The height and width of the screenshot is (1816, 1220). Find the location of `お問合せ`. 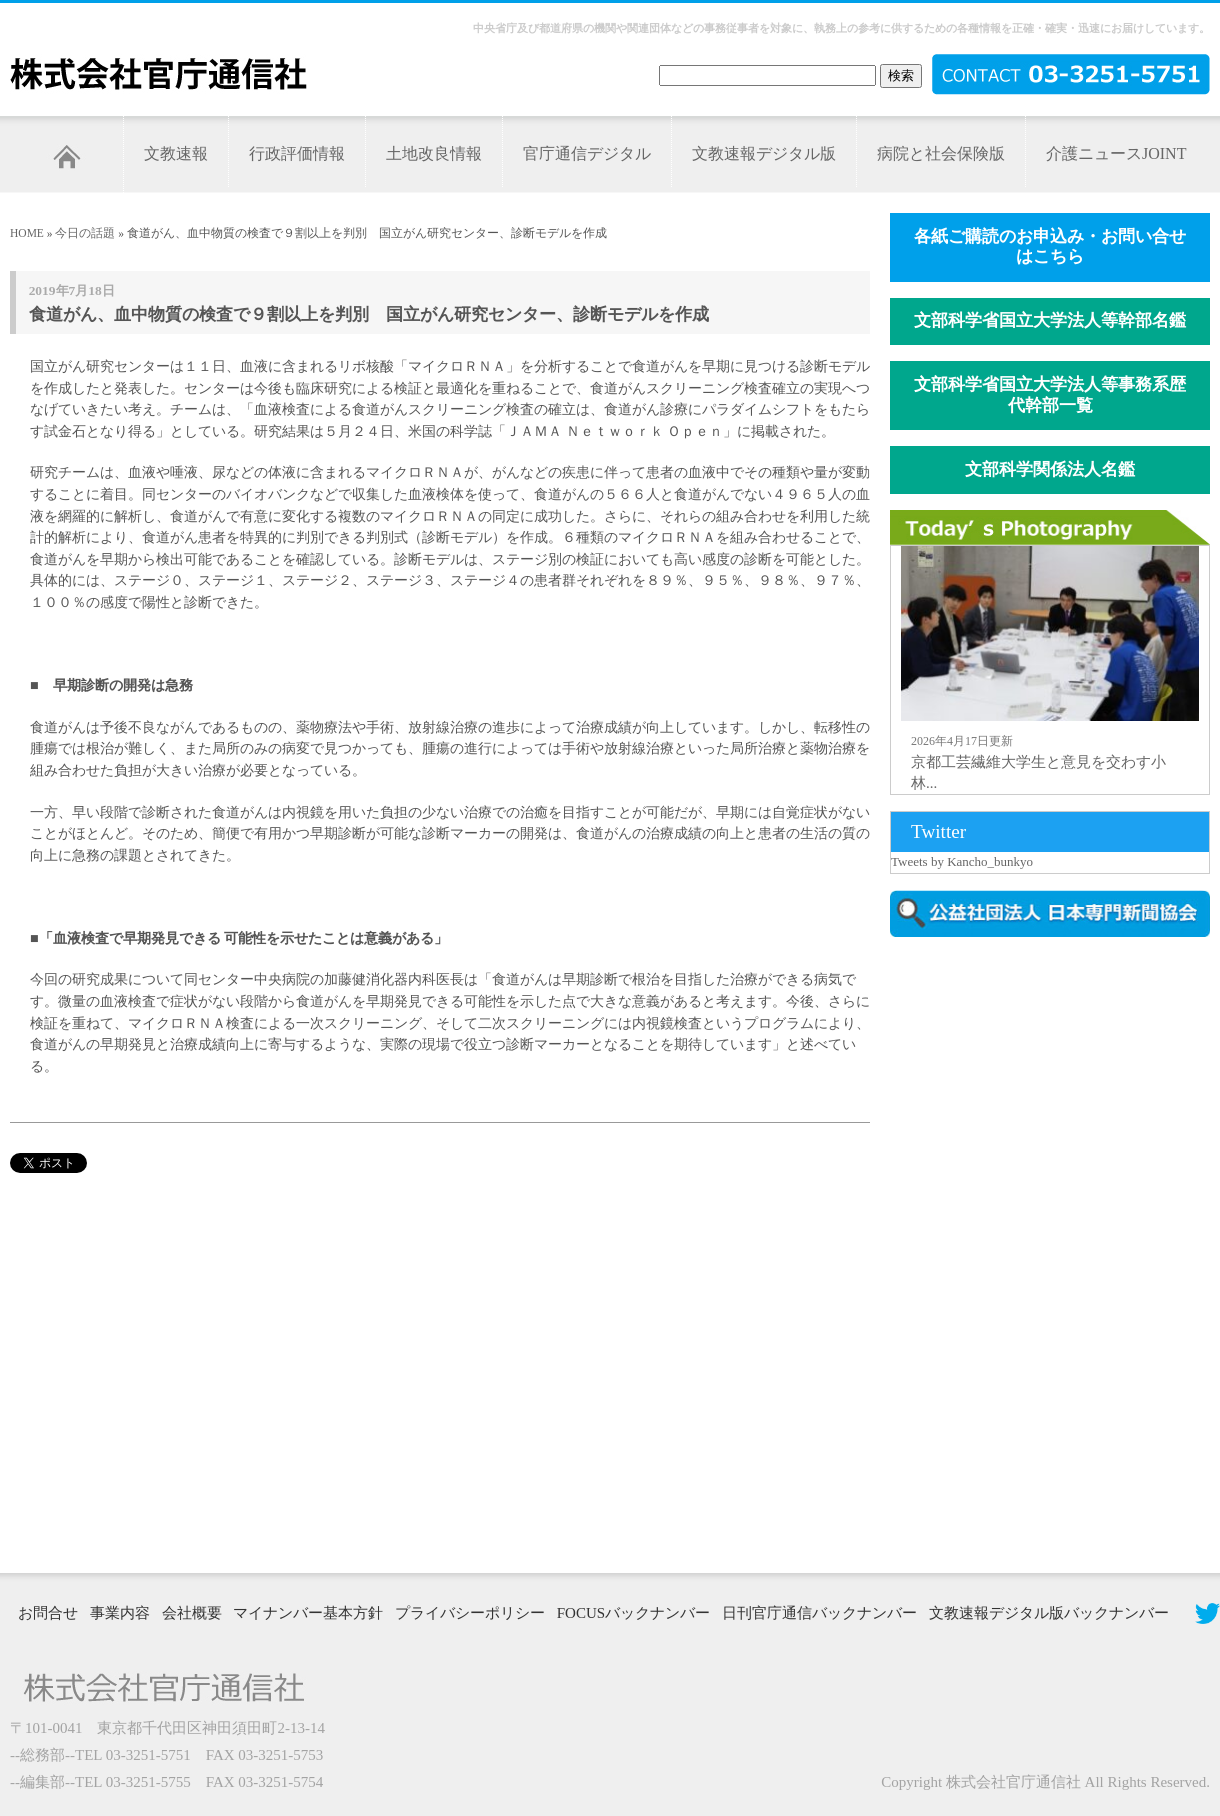

お問合せ is located at coordinates (48, 1613).